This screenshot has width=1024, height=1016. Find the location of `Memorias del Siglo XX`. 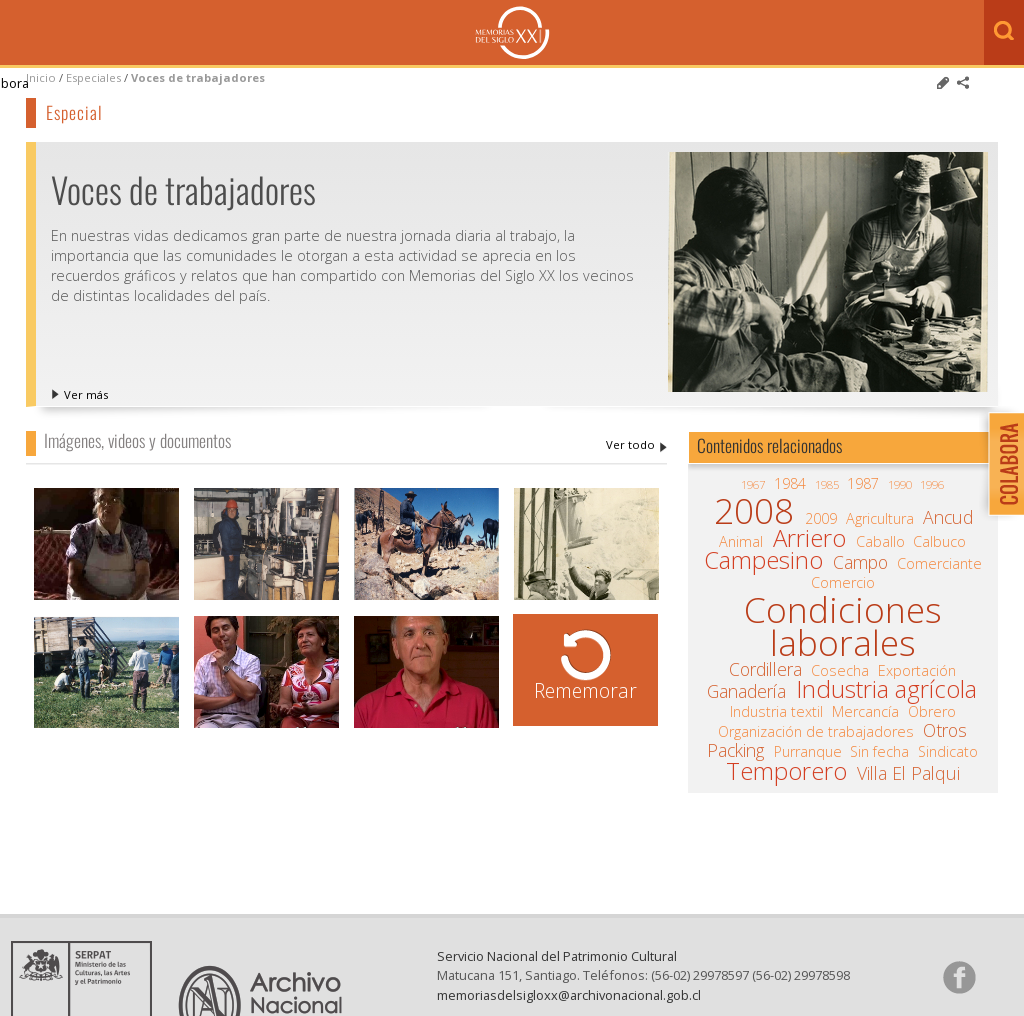

Memorias del Siglo XX is located at coordinates (512, 32).